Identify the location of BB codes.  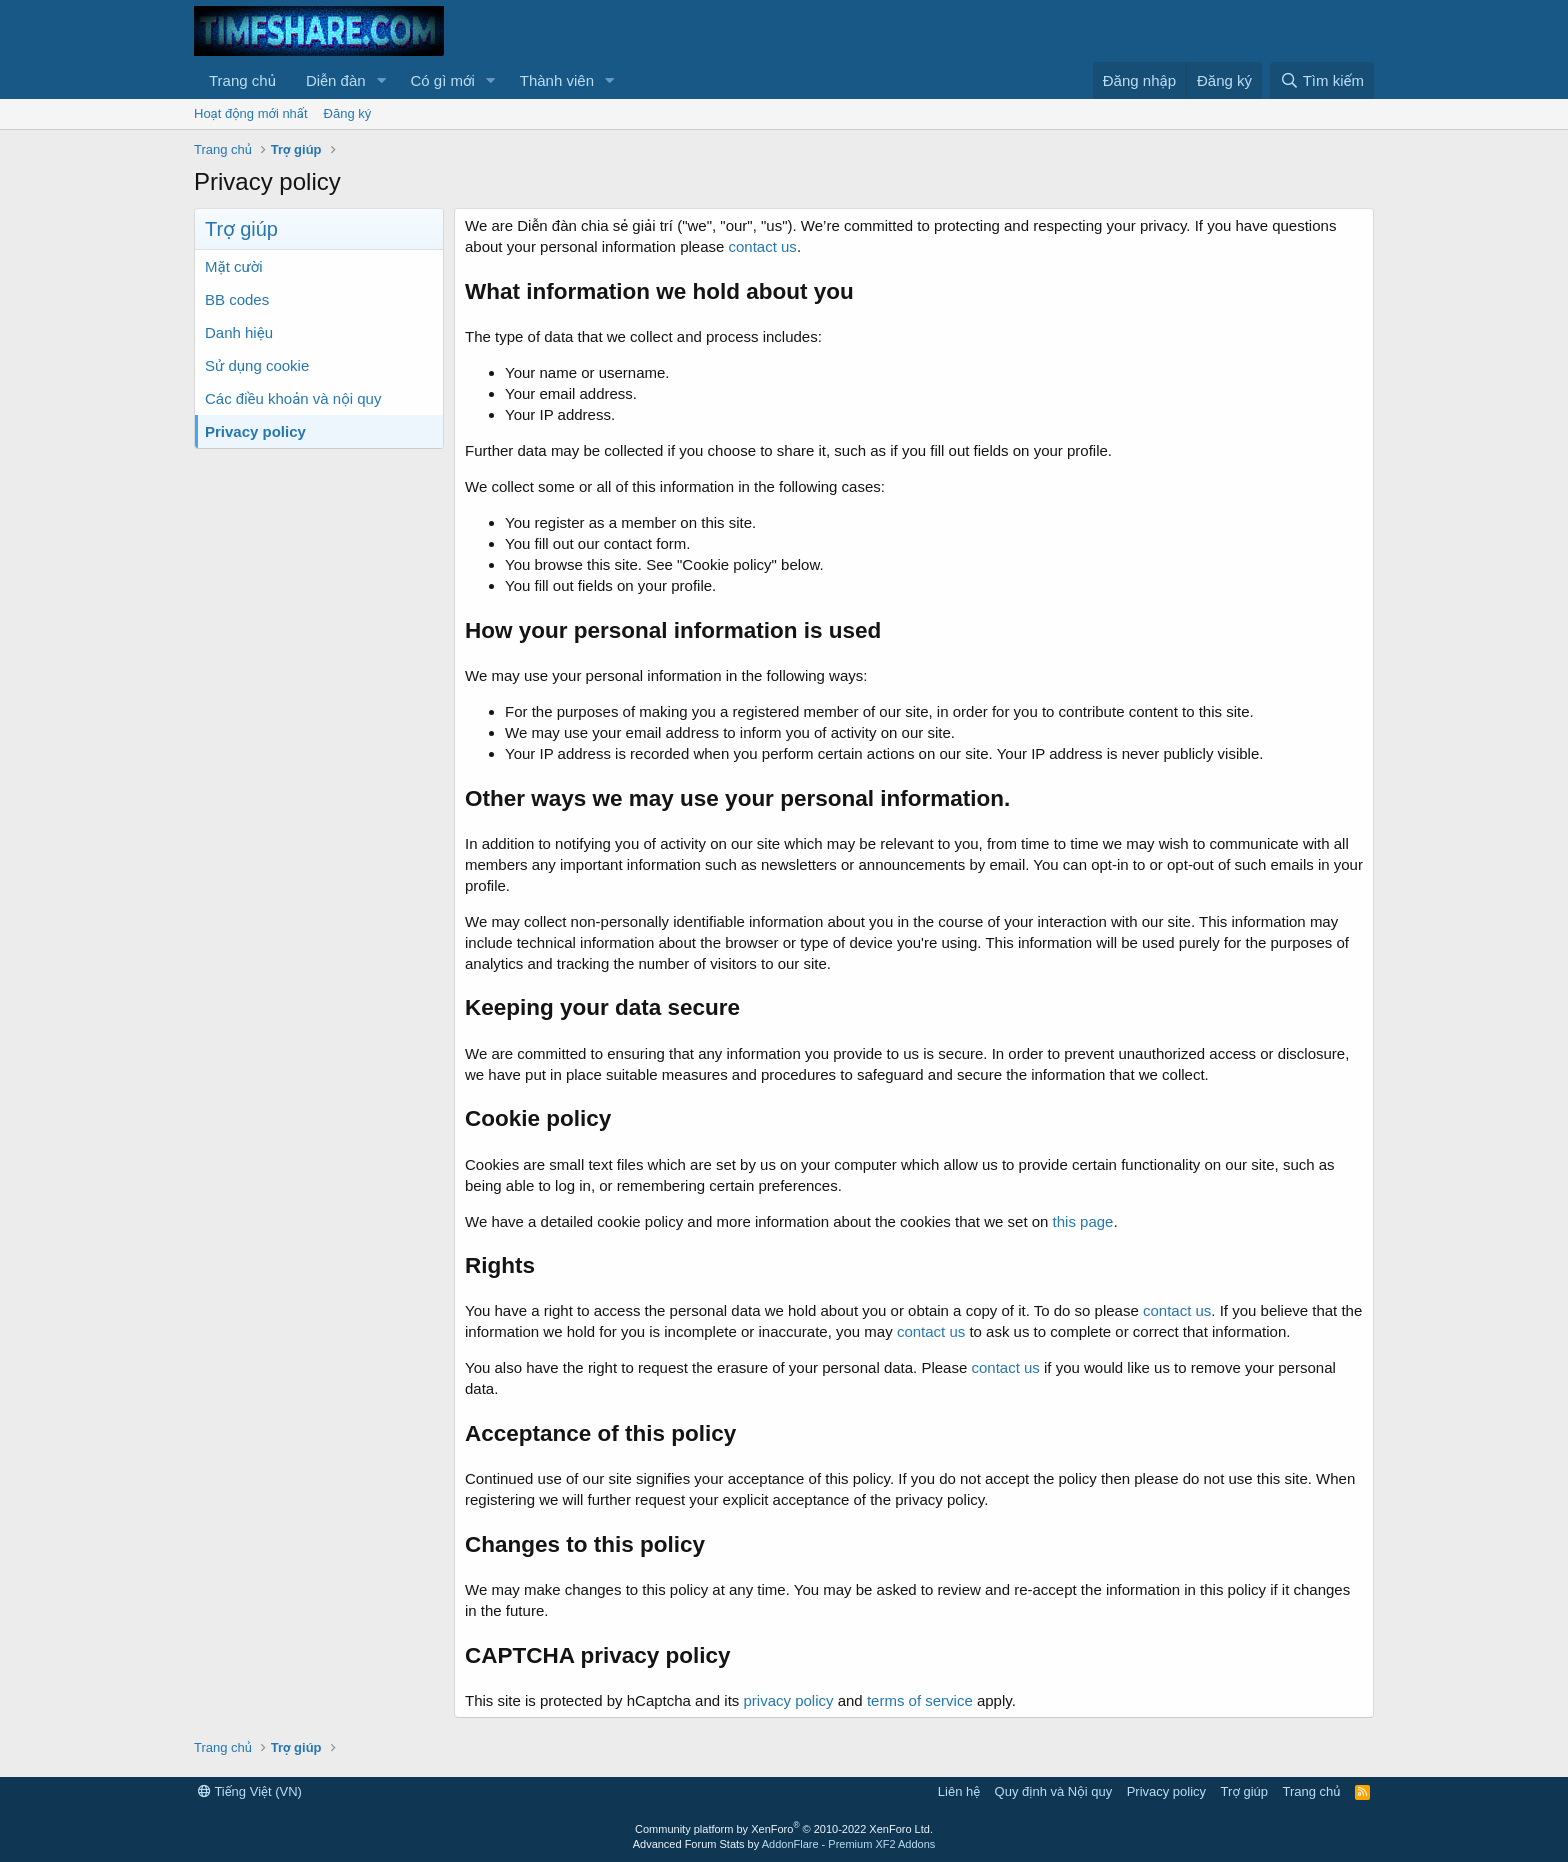
(237, 299).